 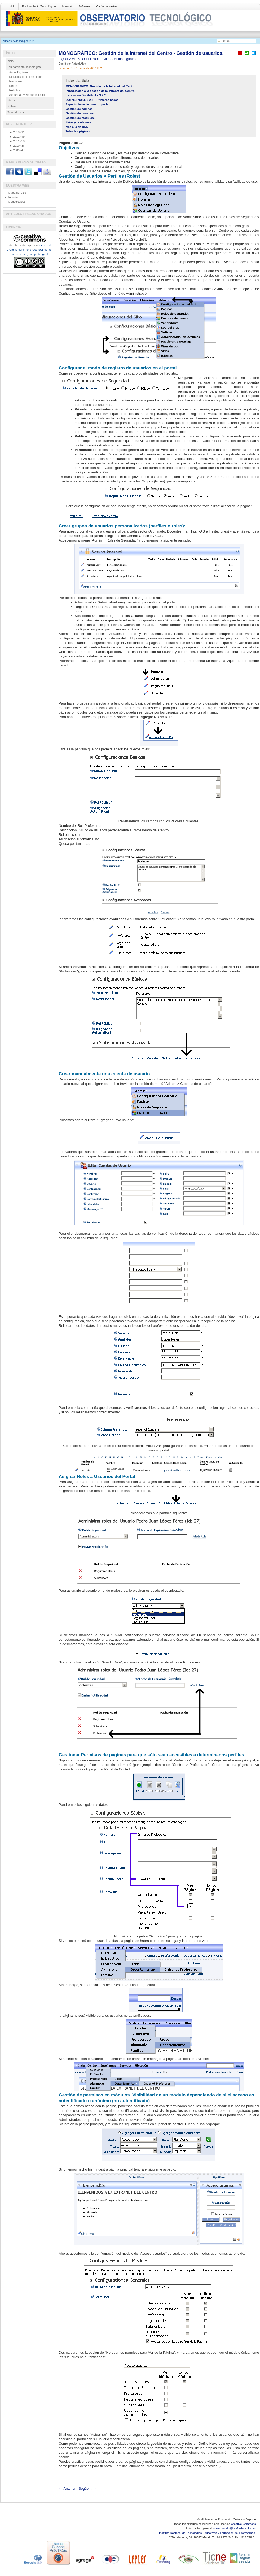 What do you see at coordinates (92, 99) in the screenshot?
I see `DOTNETNUKE 3.2.2 – Primeros pasos` at bounding box center [92, 99].